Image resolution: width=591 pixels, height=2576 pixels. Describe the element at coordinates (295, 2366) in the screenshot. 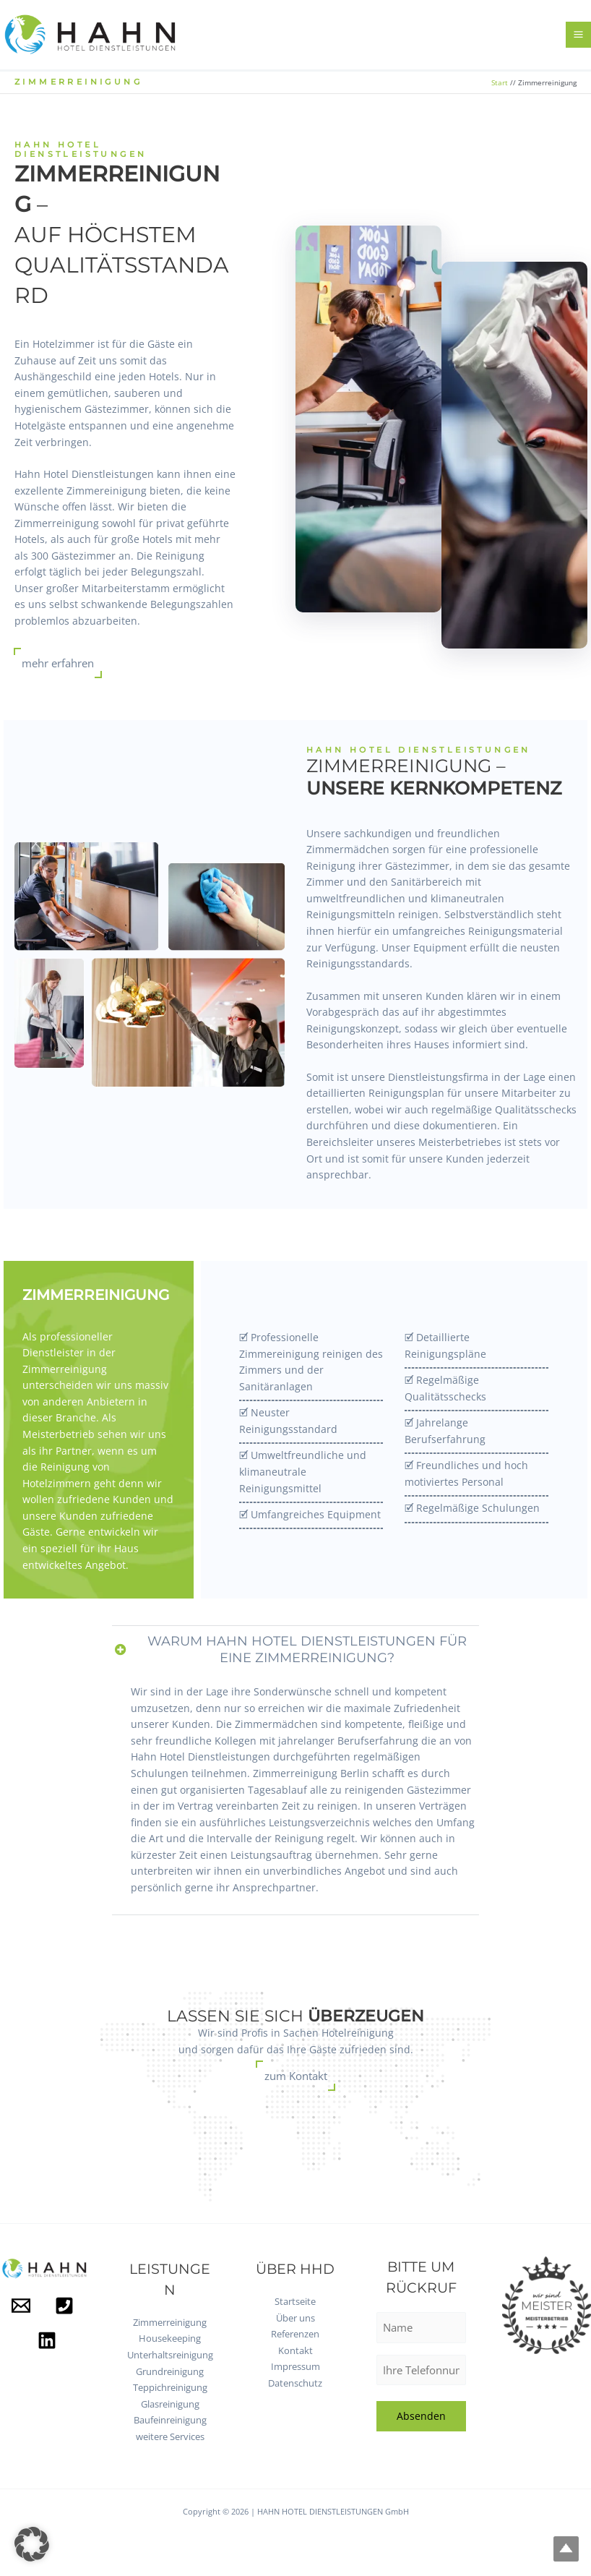

I see `Impressum` at that location.